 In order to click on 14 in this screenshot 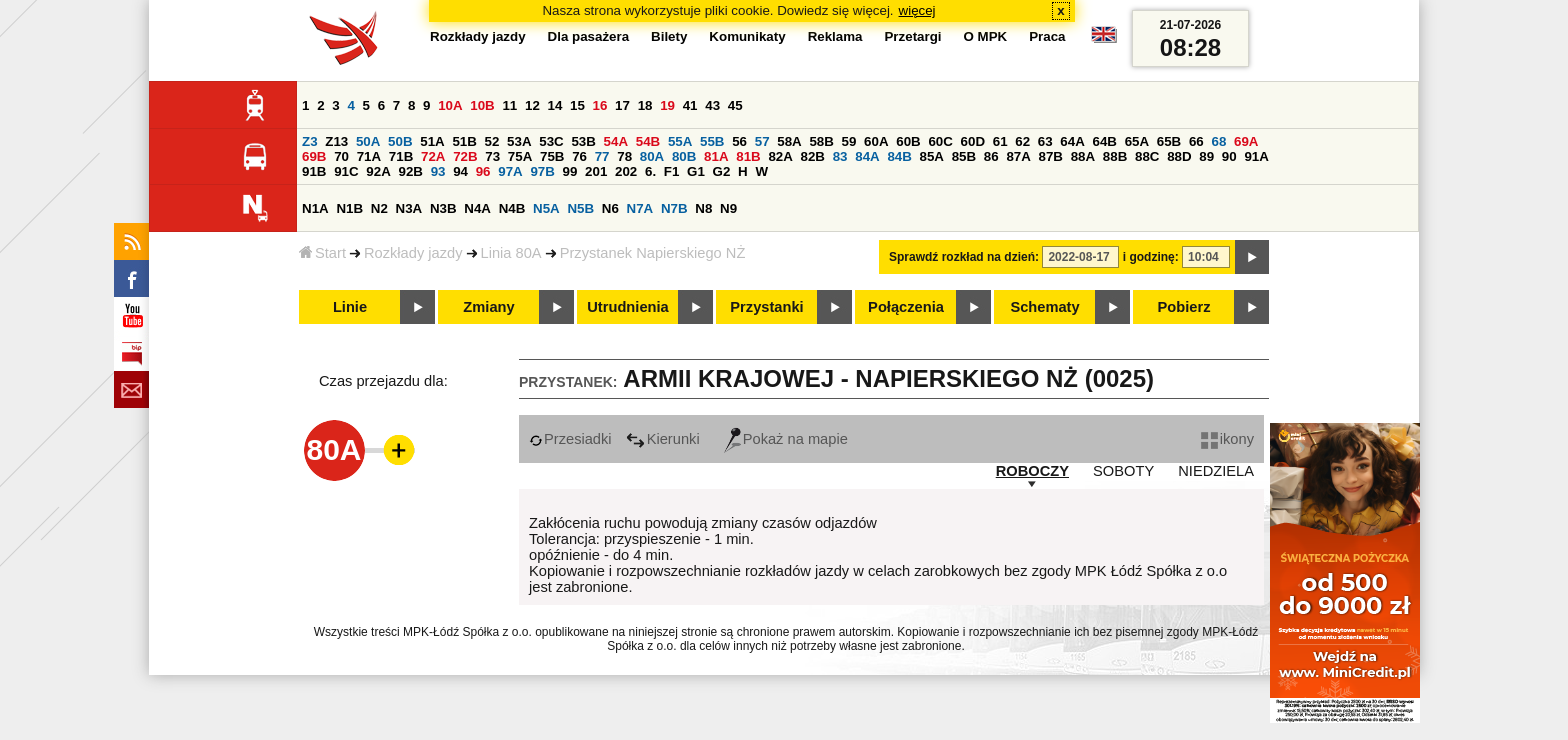, I will do `click(555, 105)`.